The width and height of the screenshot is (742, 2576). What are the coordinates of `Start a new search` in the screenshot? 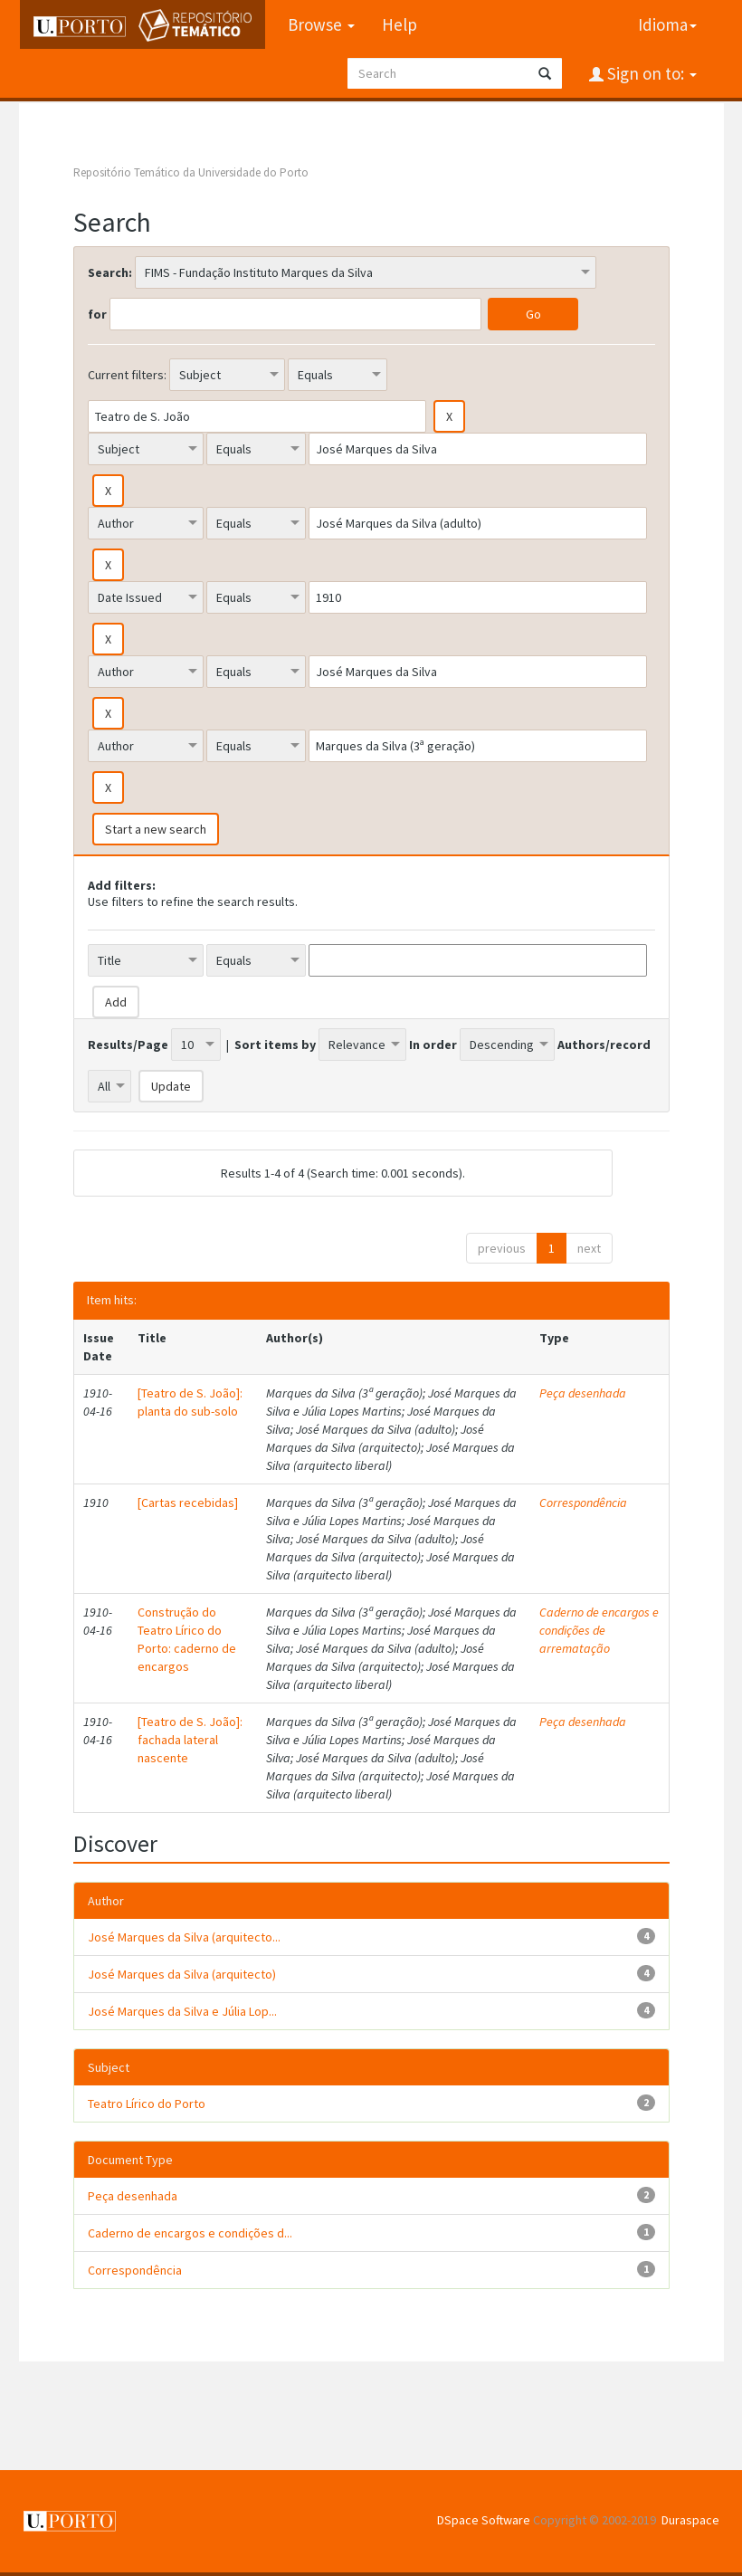 It's located at (155, 829).